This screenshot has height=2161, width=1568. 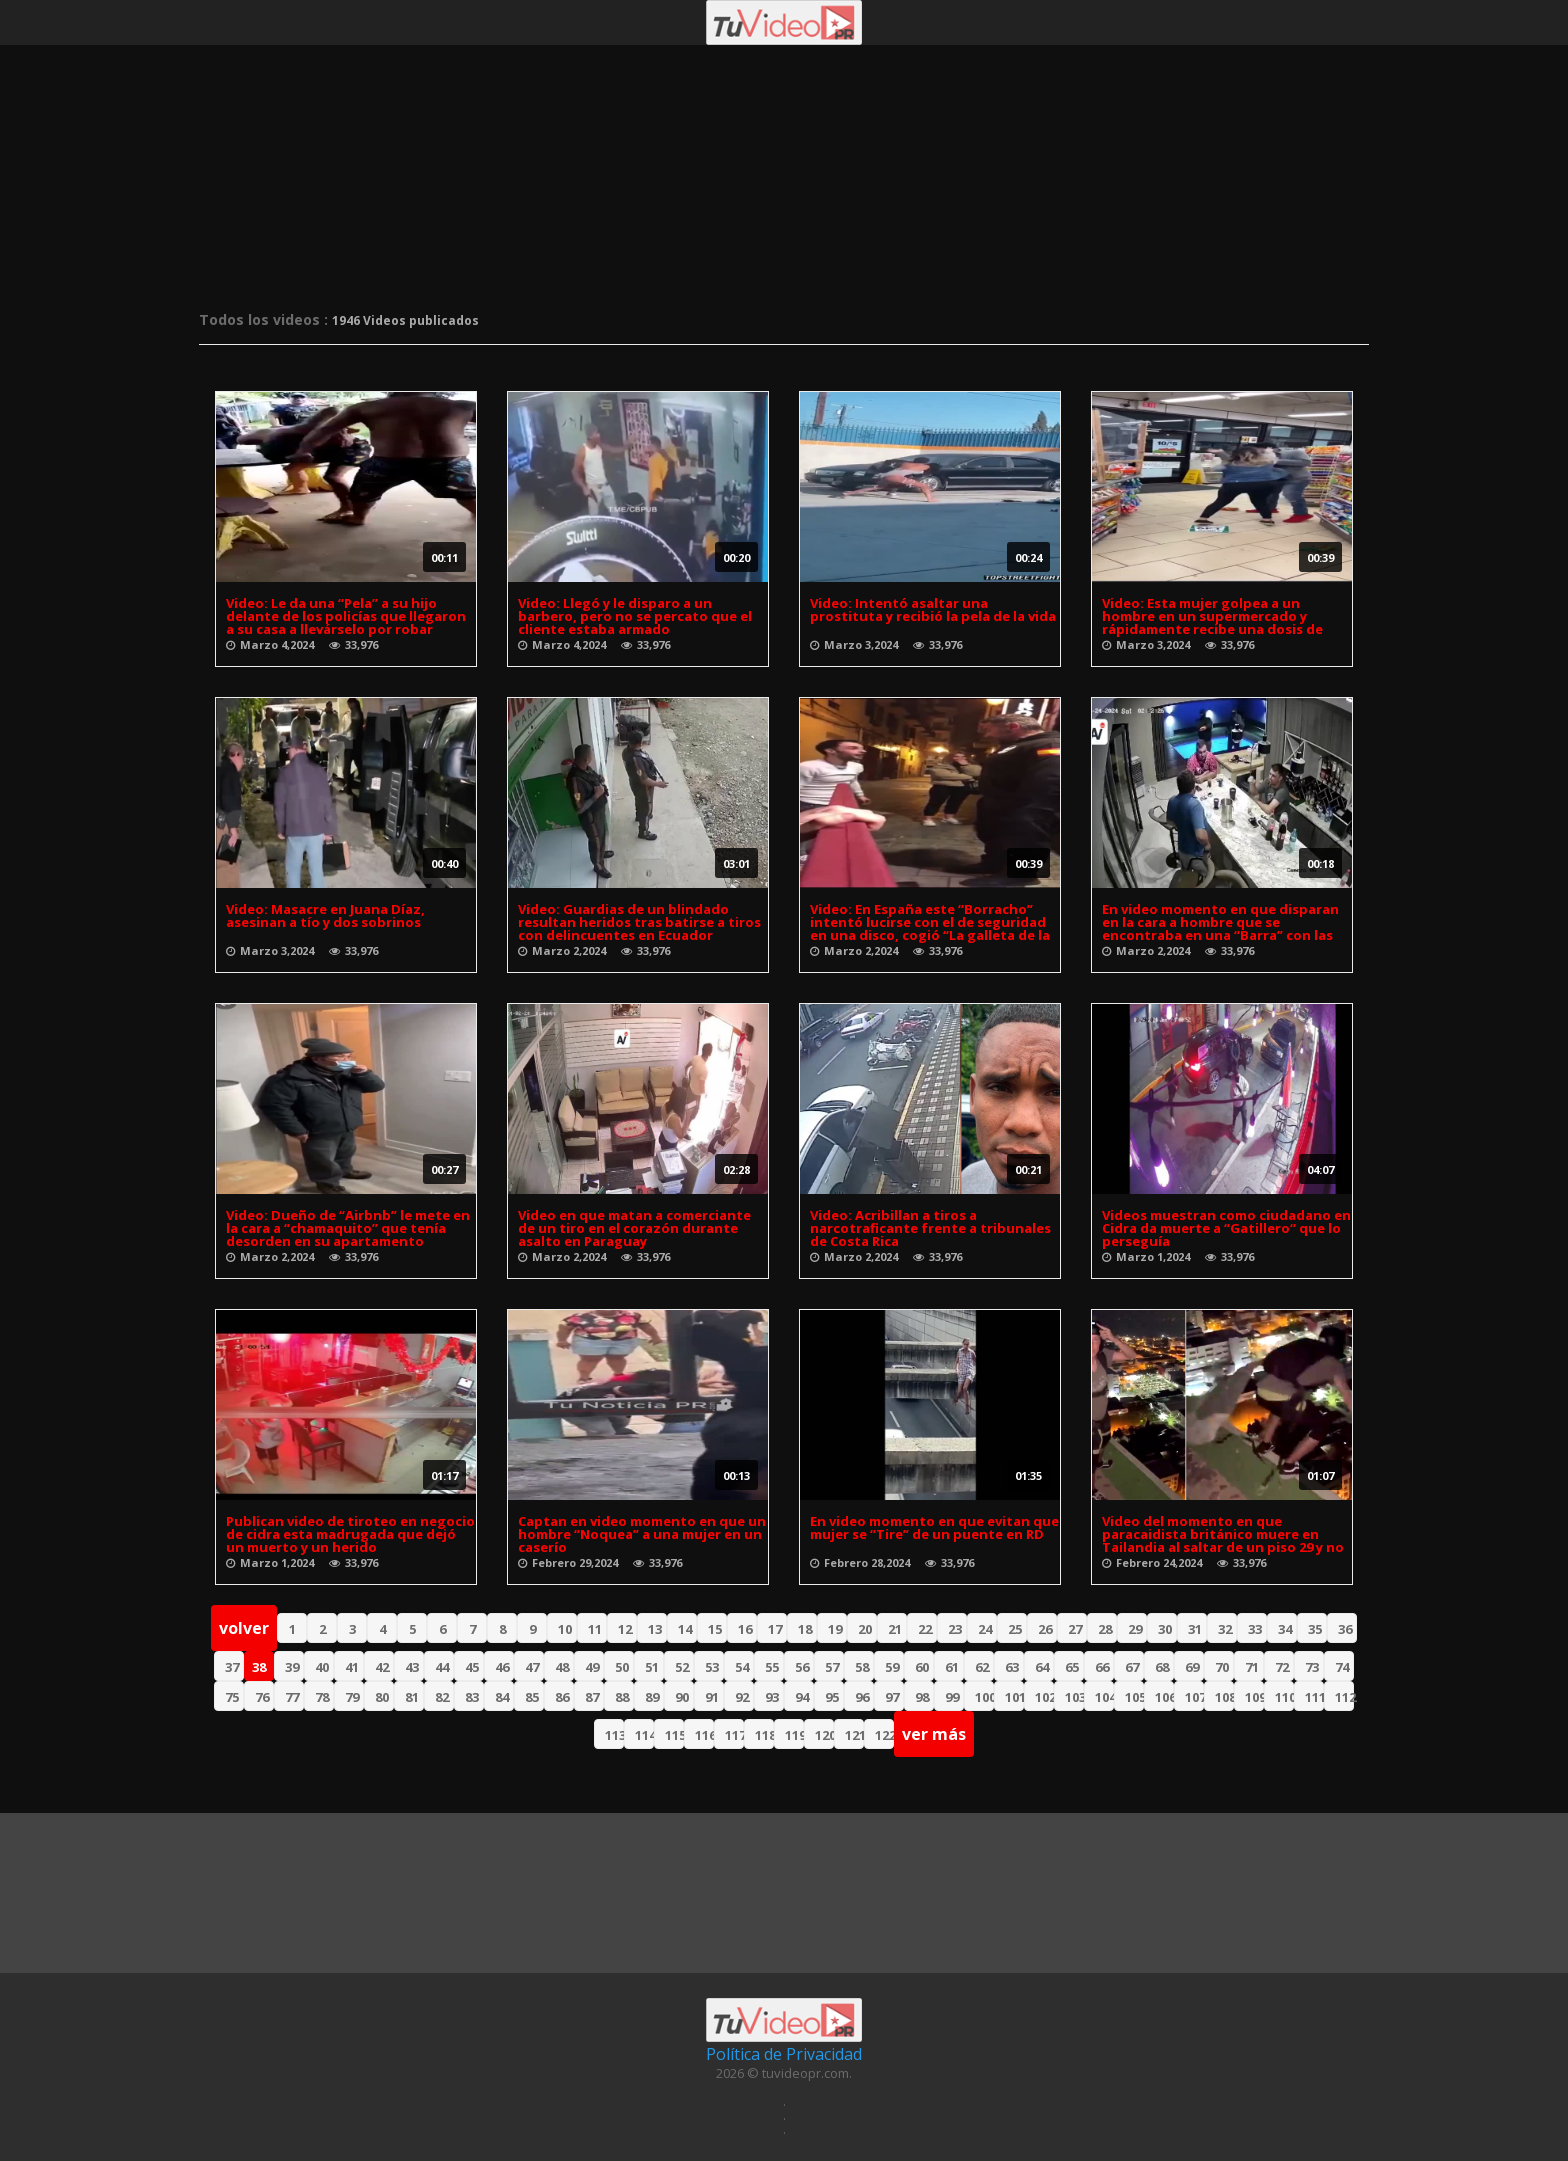 What do you see at coordinates (1255, 1629) in the screenshot?
I see `33` at bounding box center [1255, 1629].